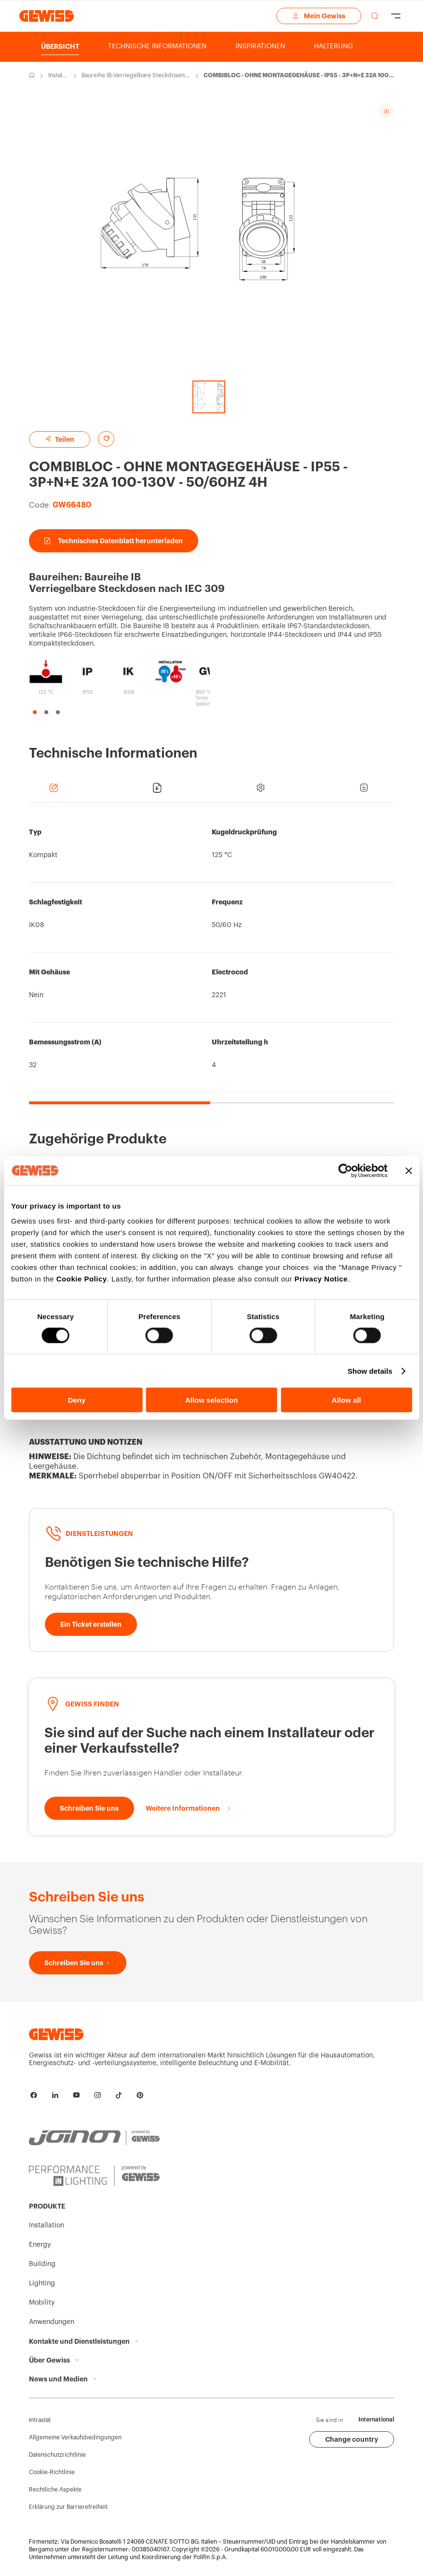 The width and height of the screenshot is (423, 2576). Describe the element at coordinates (55, 2489) in the screenshot. I see `Rechtliche Aspekte` at that location.